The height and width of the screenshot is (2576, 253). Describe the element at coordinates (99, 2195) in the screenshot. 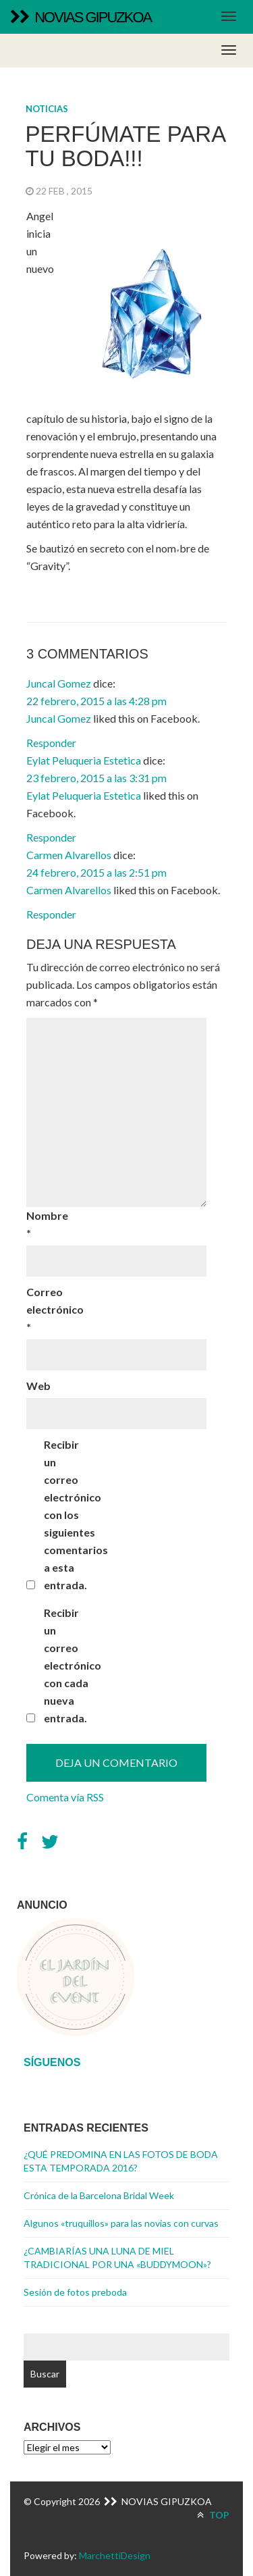

I see `Crónica de la Barcelona Bridal Week` at that location.